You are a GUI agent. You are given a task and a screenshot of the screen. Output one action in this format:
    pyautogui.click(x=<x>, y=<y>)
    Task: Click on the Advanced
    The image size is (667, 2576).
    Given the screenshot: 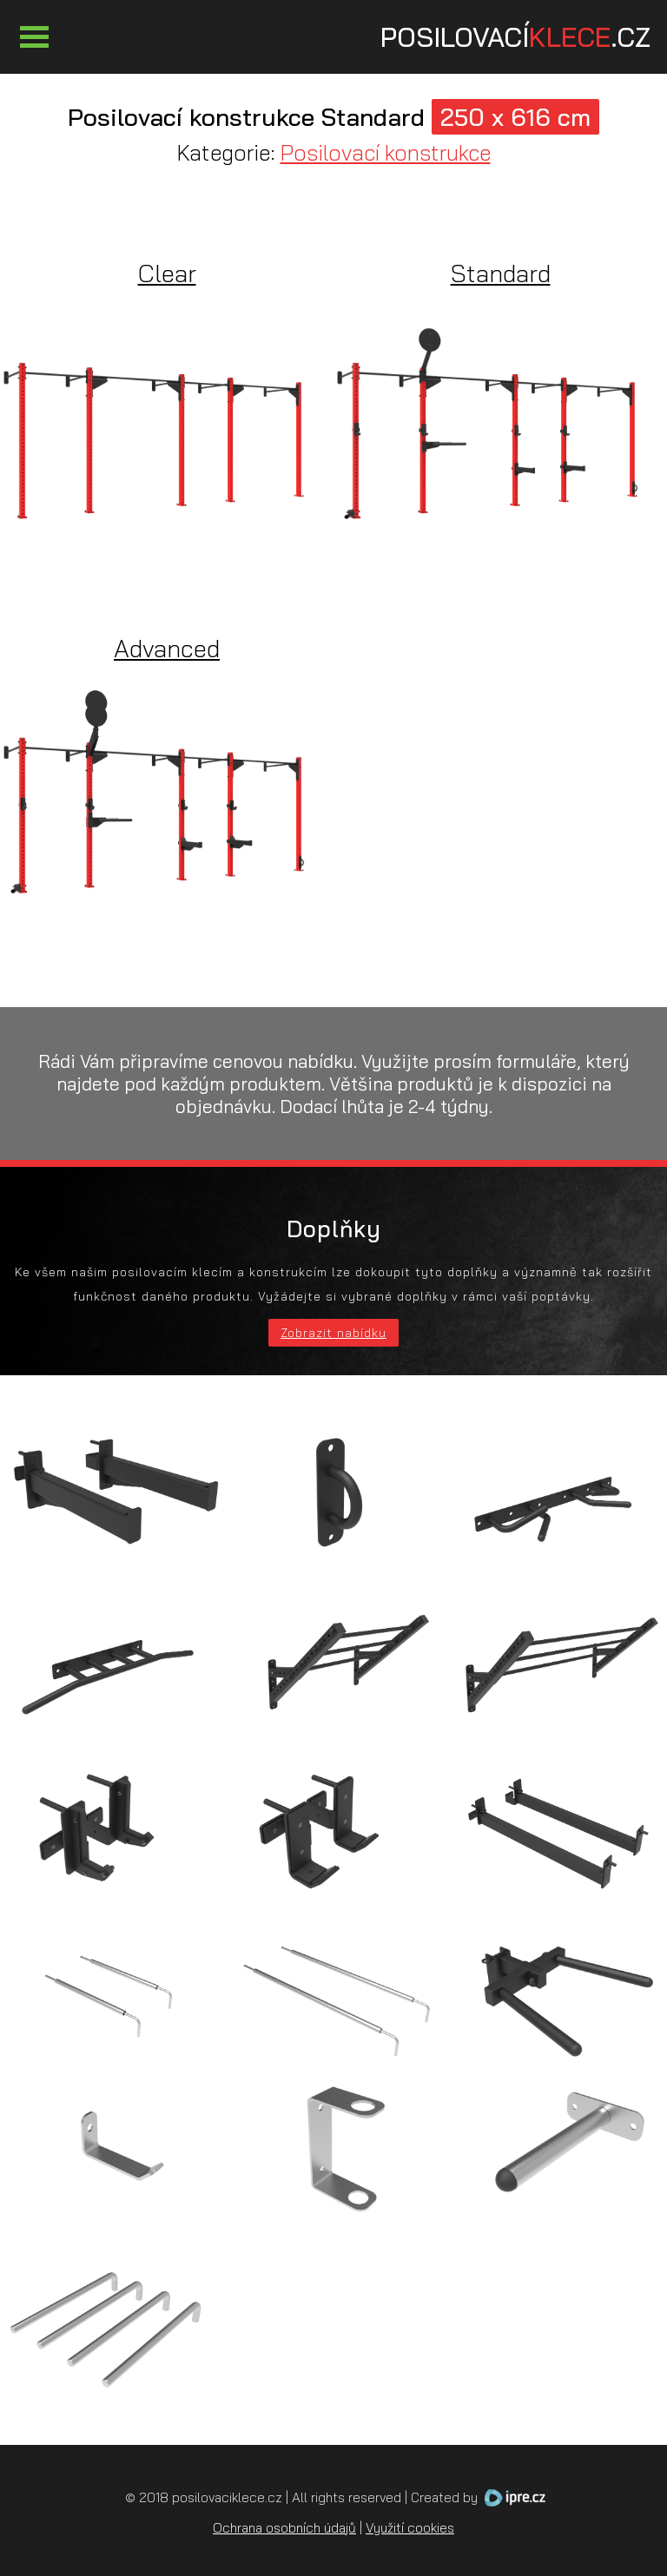 What is the action you would take?
    pyautogui.click(x=167, y=648)
    